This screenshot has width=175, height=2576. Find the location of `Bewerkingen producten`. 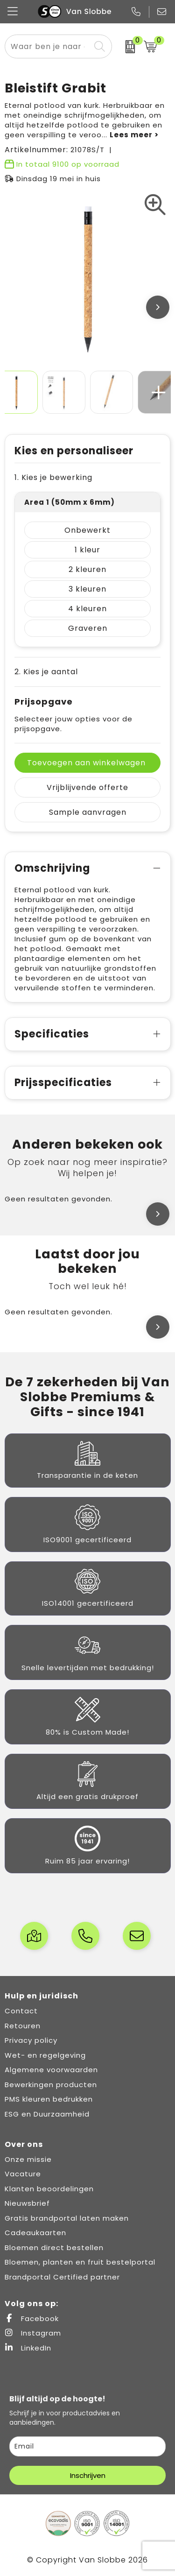

Bewerkingen producten is located at coordinates (51, 2084).